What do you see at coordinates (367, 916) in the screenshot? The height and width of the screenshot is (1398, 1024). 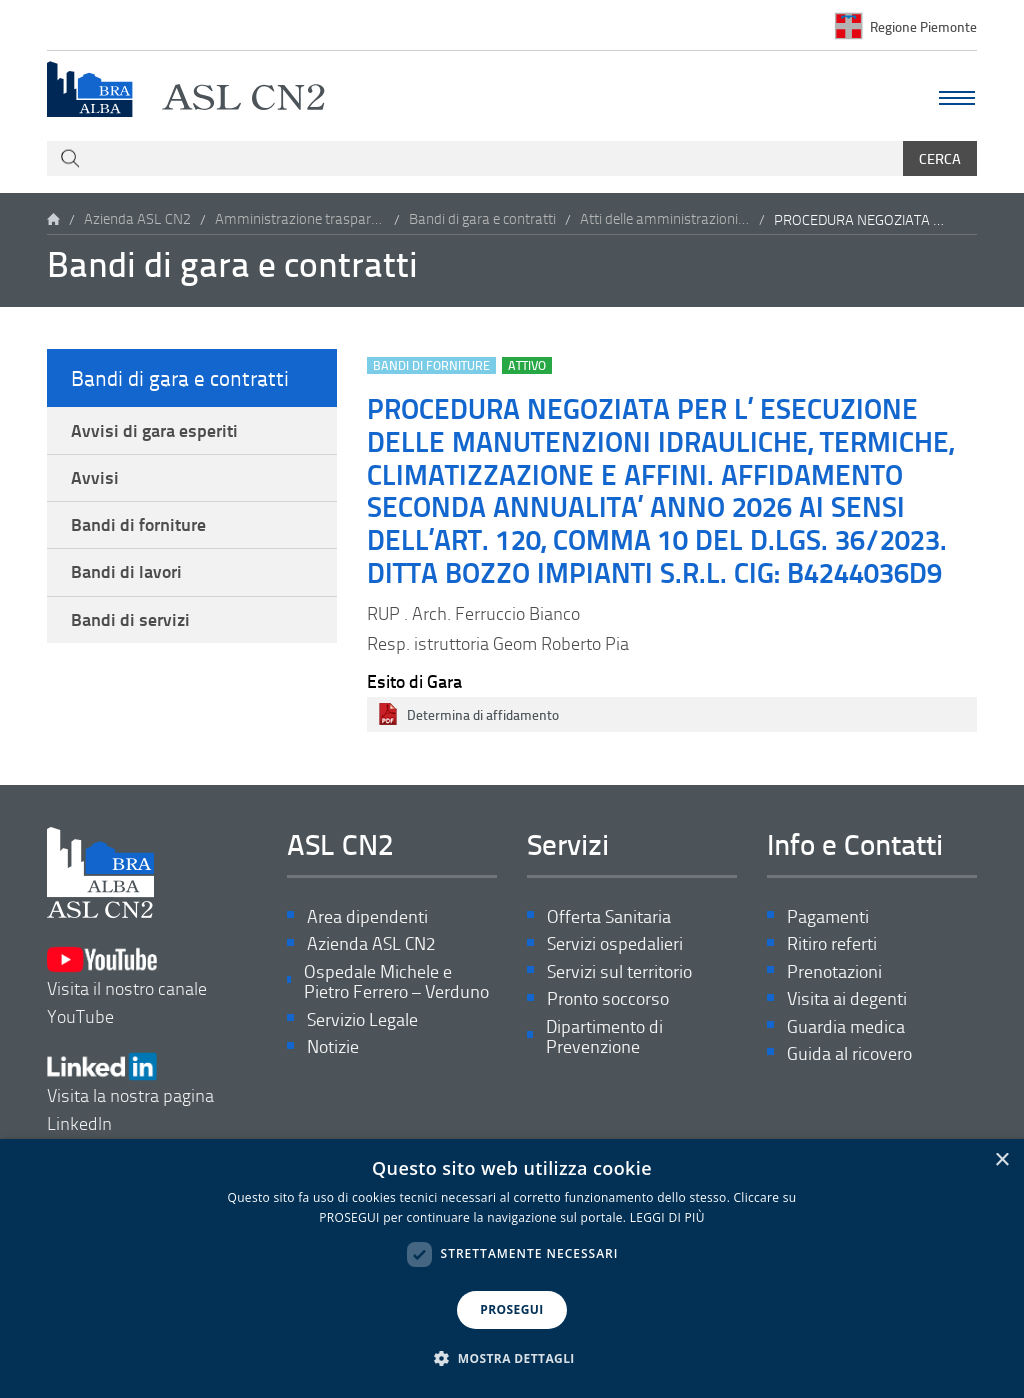 I see `Area dipendenti` at bounding box center [367, 916].